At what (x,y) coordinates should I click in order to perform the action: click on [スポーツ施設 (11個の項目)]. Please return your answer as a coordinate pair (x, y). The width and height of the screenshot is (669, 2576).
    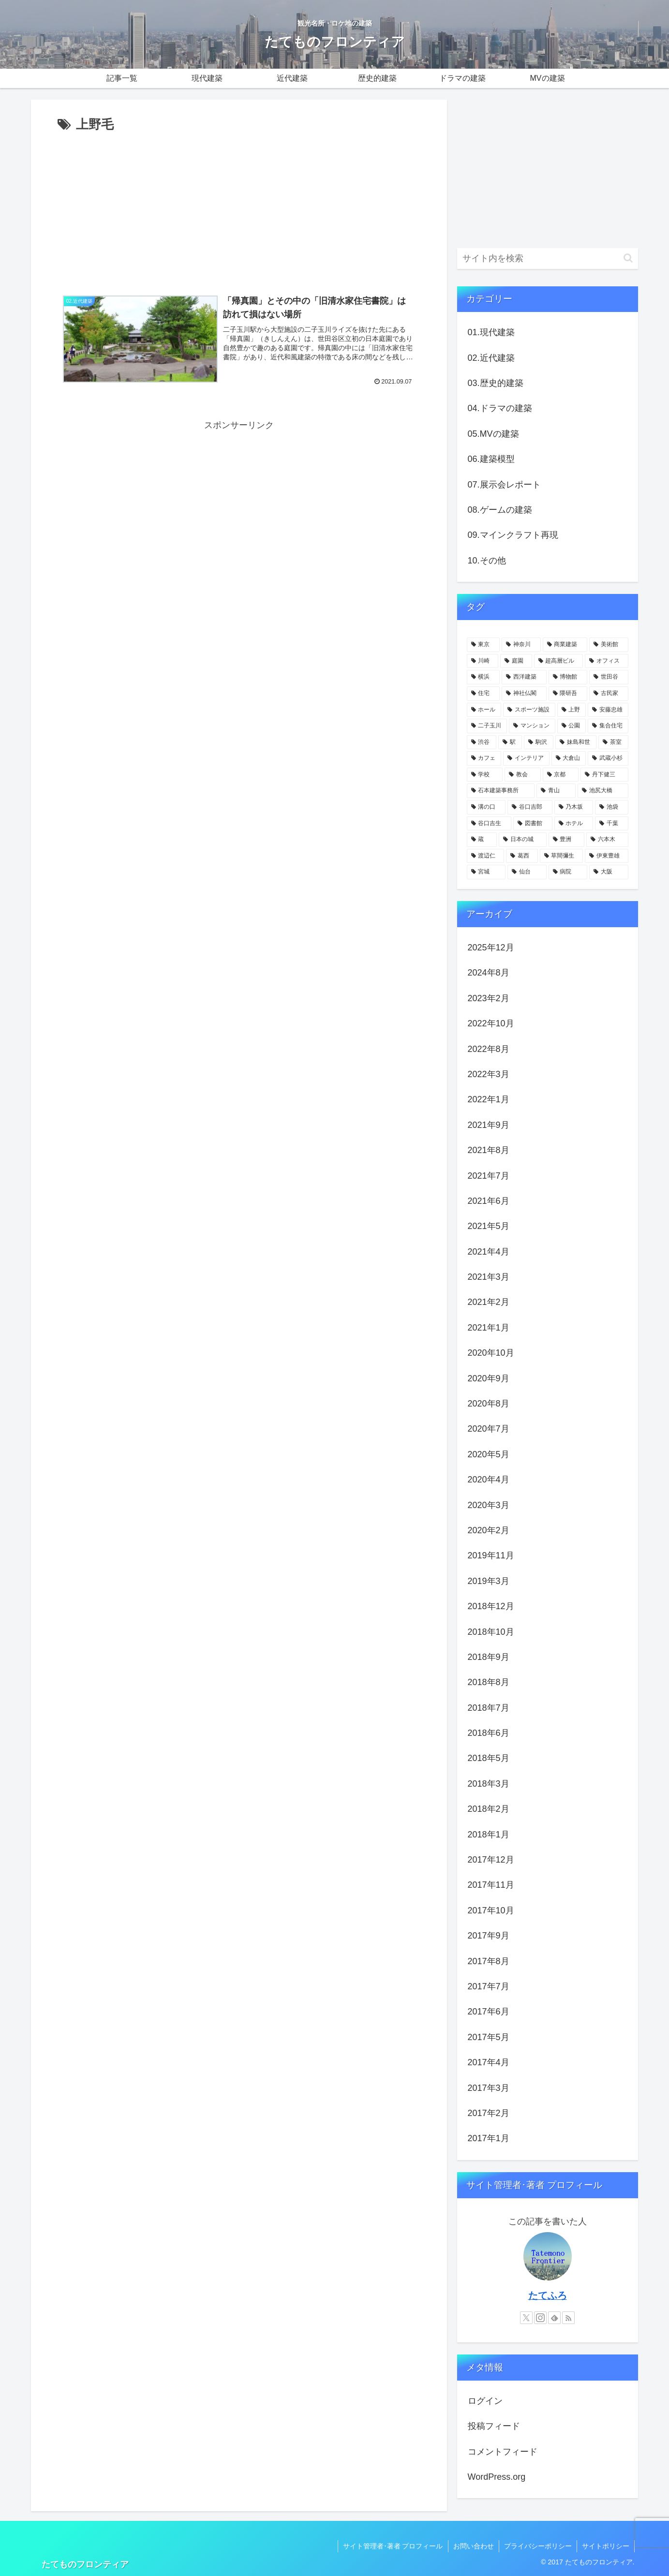
    Looking at the image, I should click on (529, 710).